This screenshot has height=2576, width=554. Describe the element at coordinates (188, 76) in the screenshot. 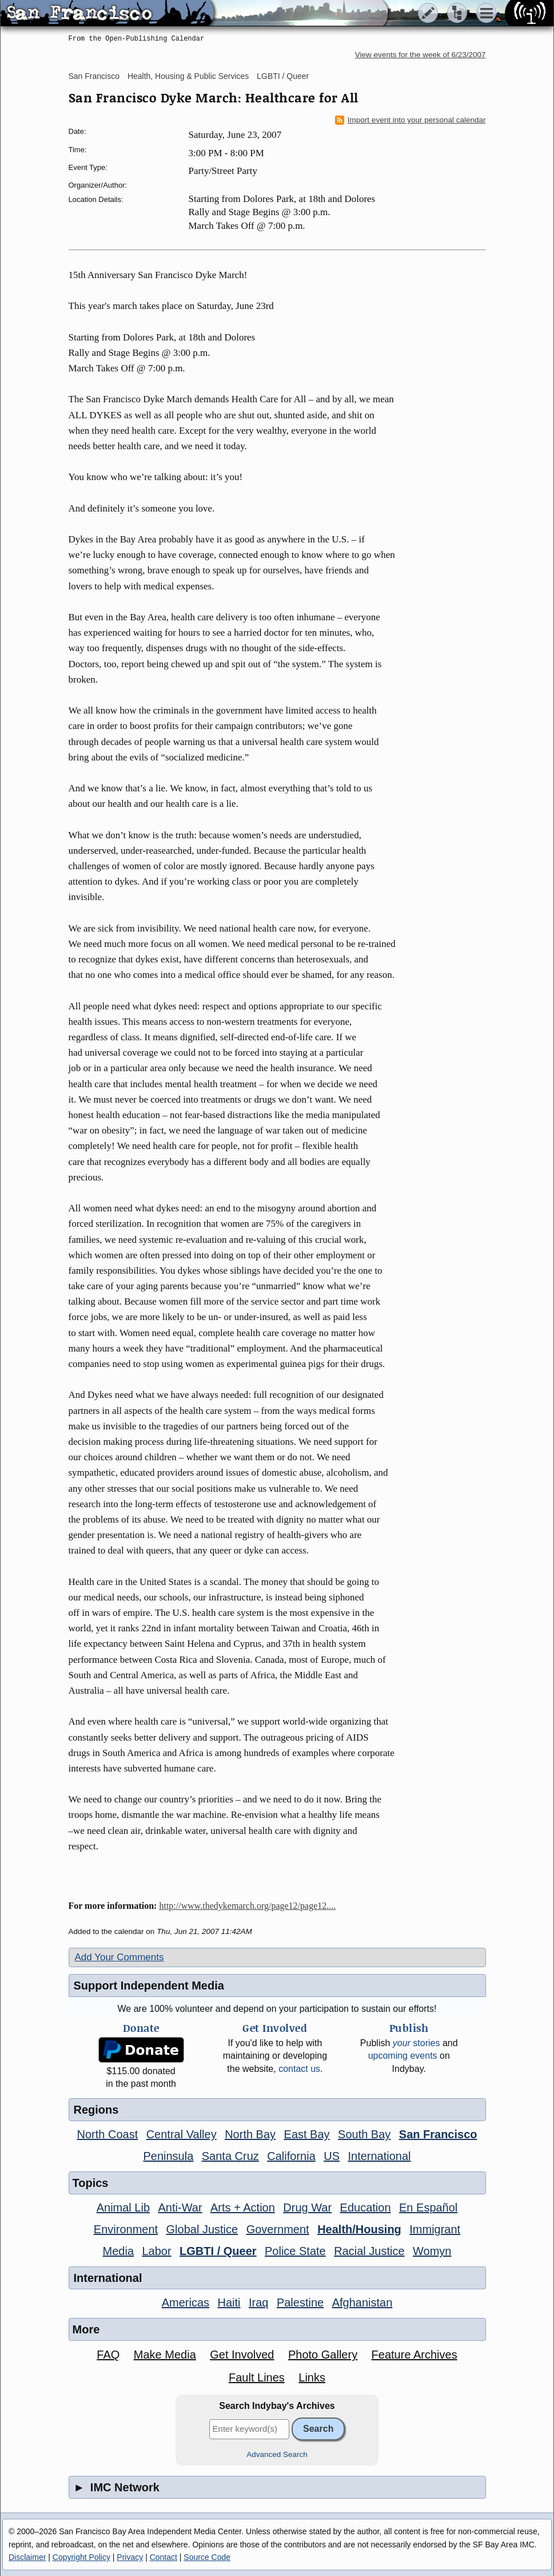

I see `Health, Housing & Public Services` at that location.